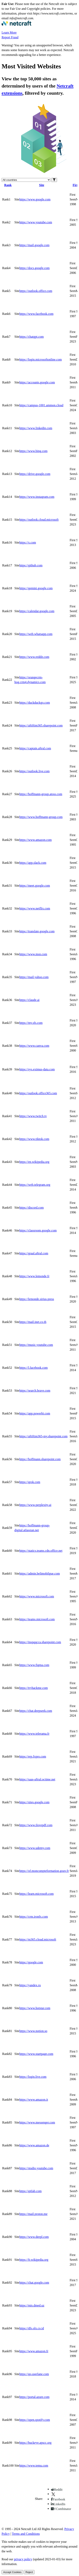  Describe the element at coordinates (7, 185) in the screenshot. I see `Rank` at that location.